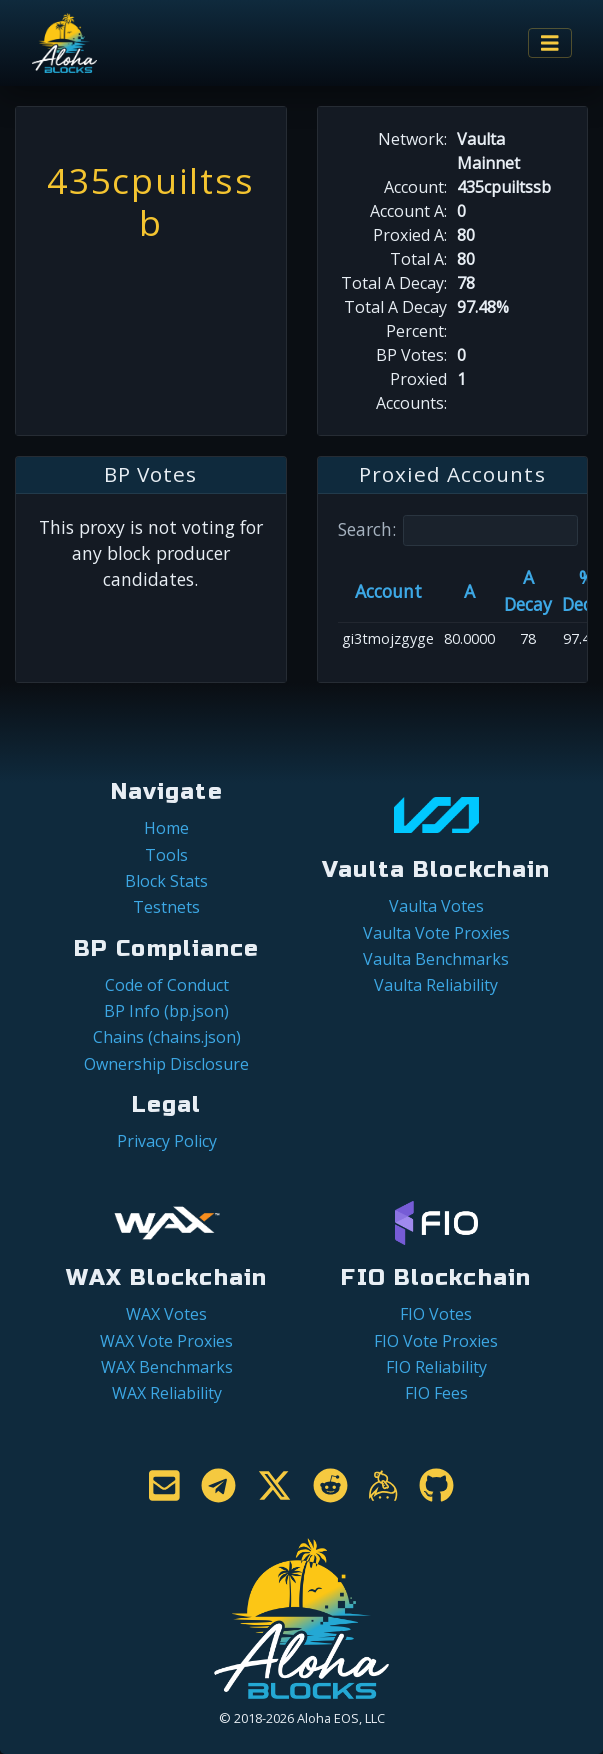 This screenshot has width=603, height=1754. What do you see at coordinates (458, 530) in the screenshot?
I see `Search:` at bounding box center [458, 530].